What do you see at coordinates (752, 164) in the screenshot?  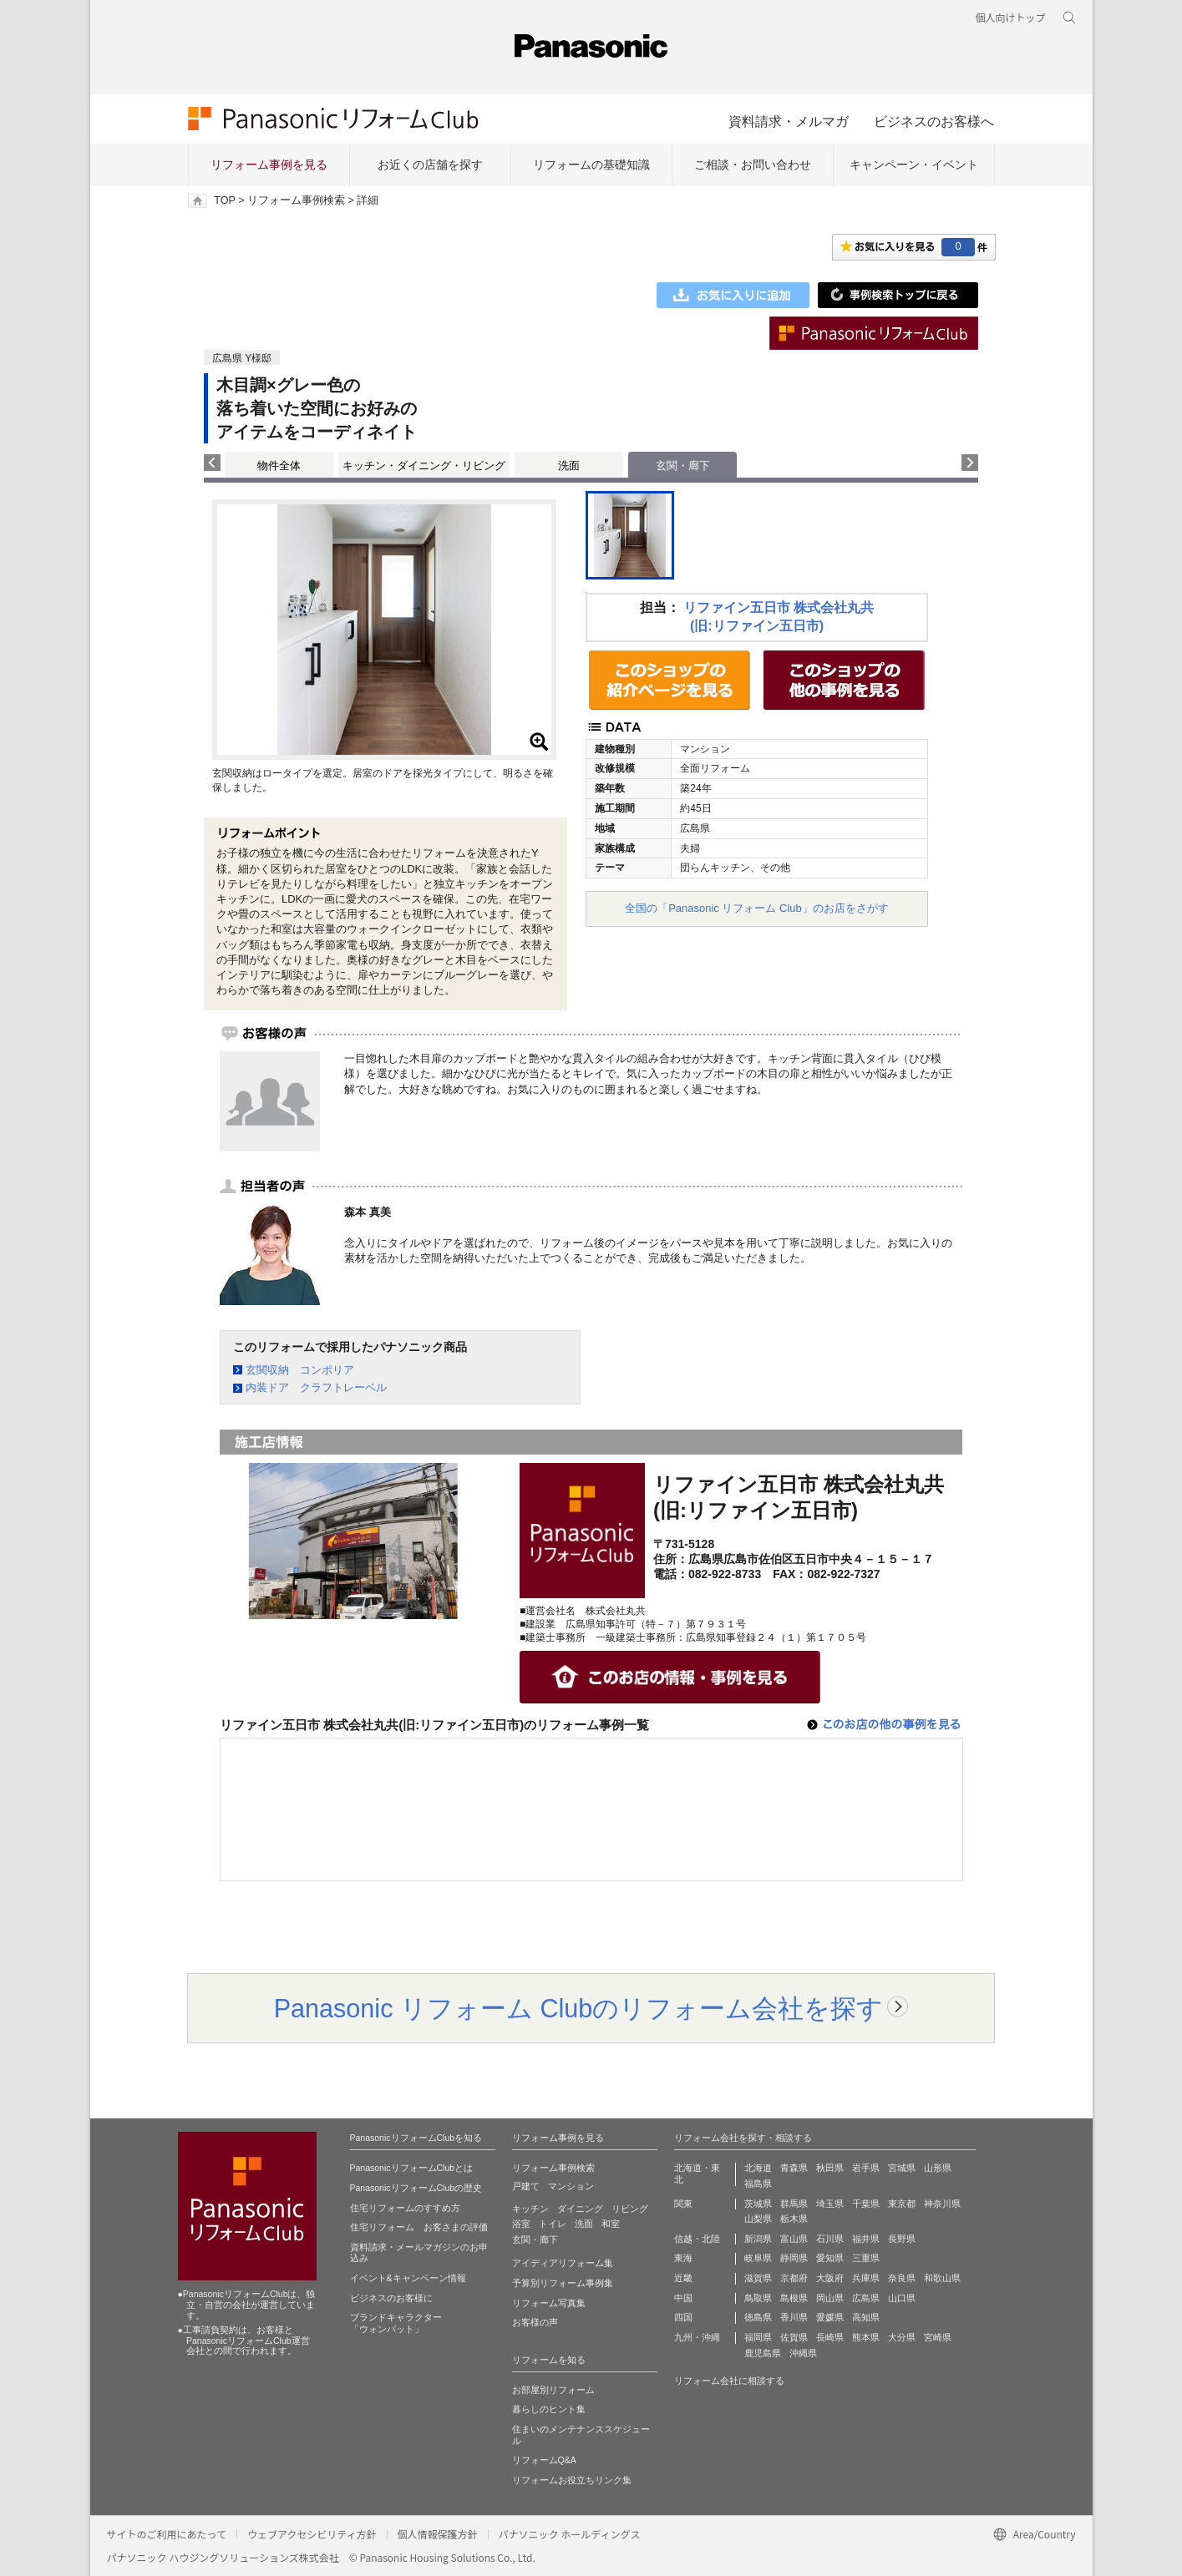 I see `ご相談・お問い合わせ` at bounding box center [752, 164].